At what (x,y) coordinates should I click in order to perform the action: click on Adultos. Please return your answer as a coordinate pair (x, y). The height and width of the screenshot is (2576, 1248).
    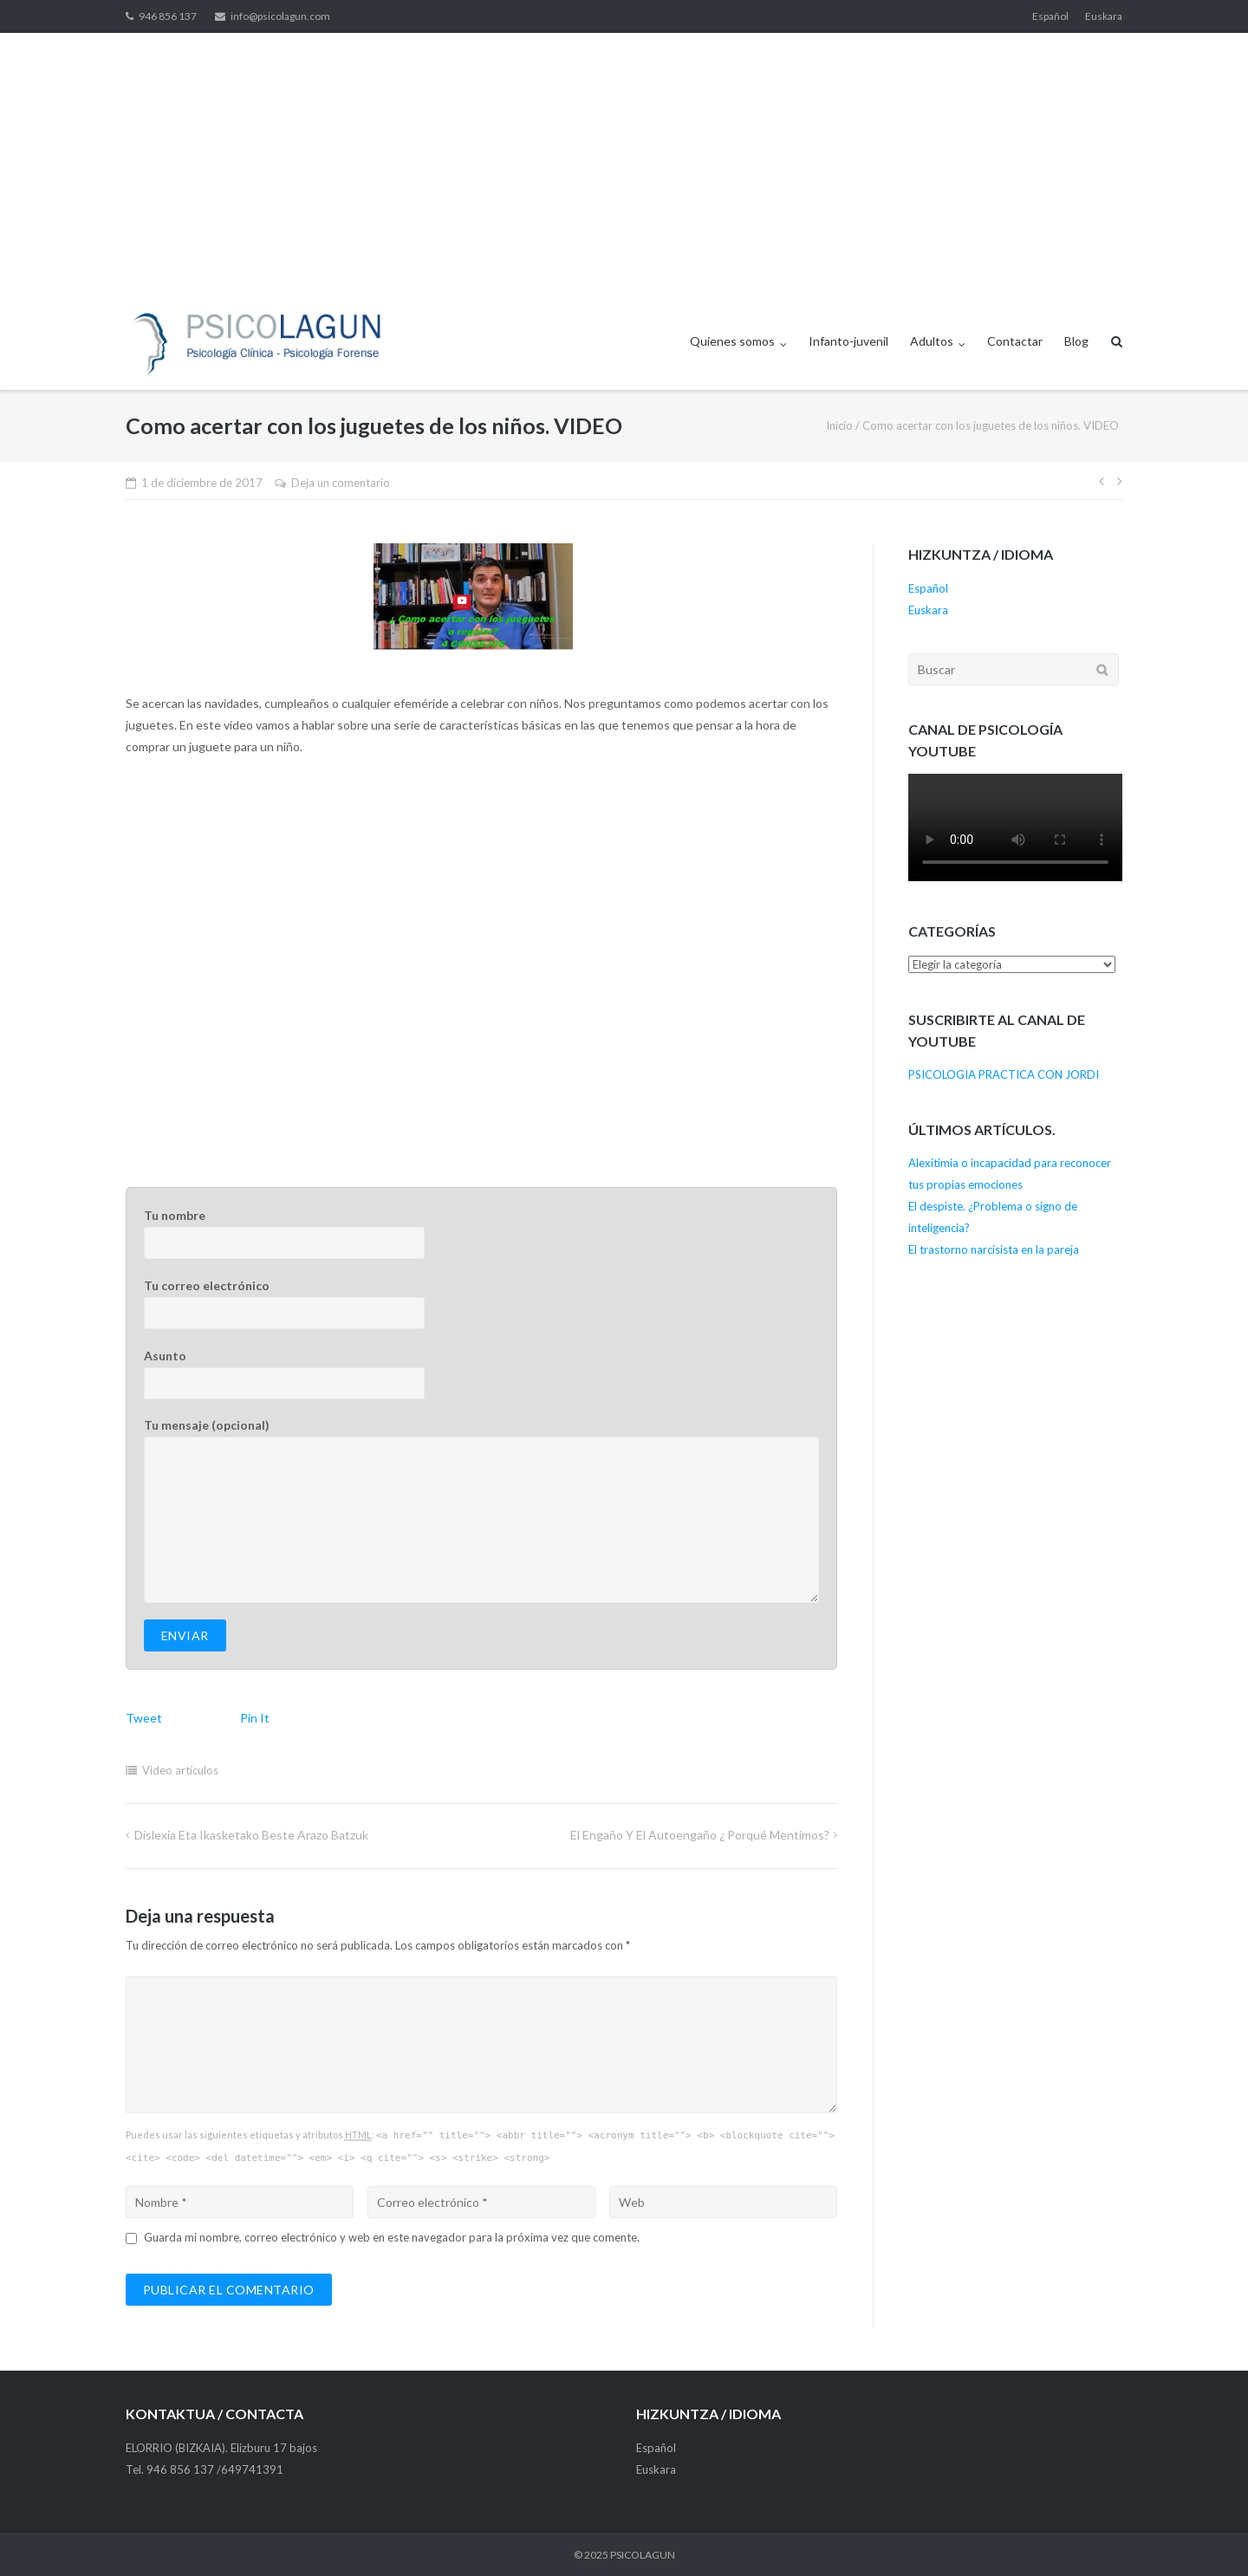
    Looking at the image, I should click on (931, 341).